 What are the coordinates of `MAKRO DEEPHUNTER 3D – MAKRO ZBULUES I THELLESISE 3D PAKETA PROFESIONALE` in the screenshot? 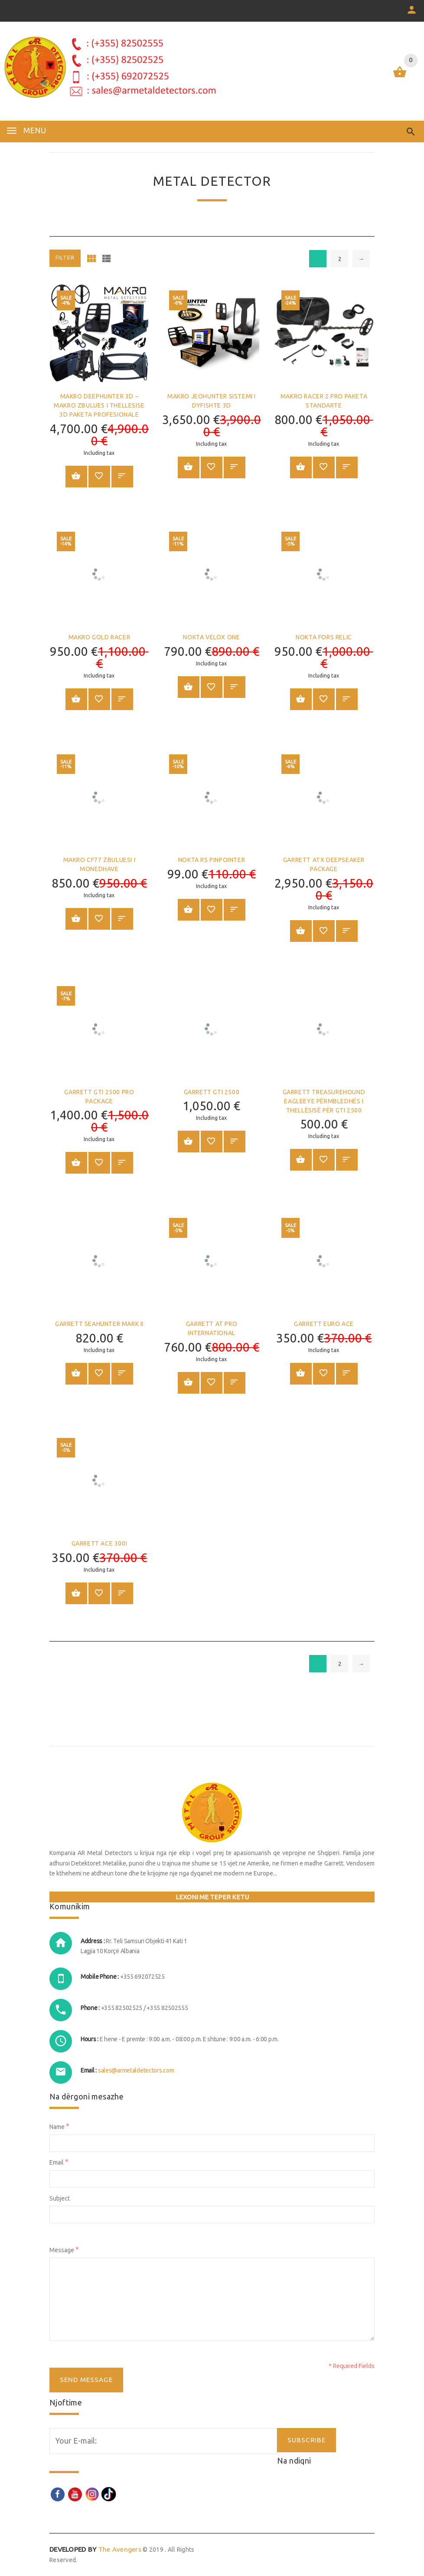 It's located at (99, 405).